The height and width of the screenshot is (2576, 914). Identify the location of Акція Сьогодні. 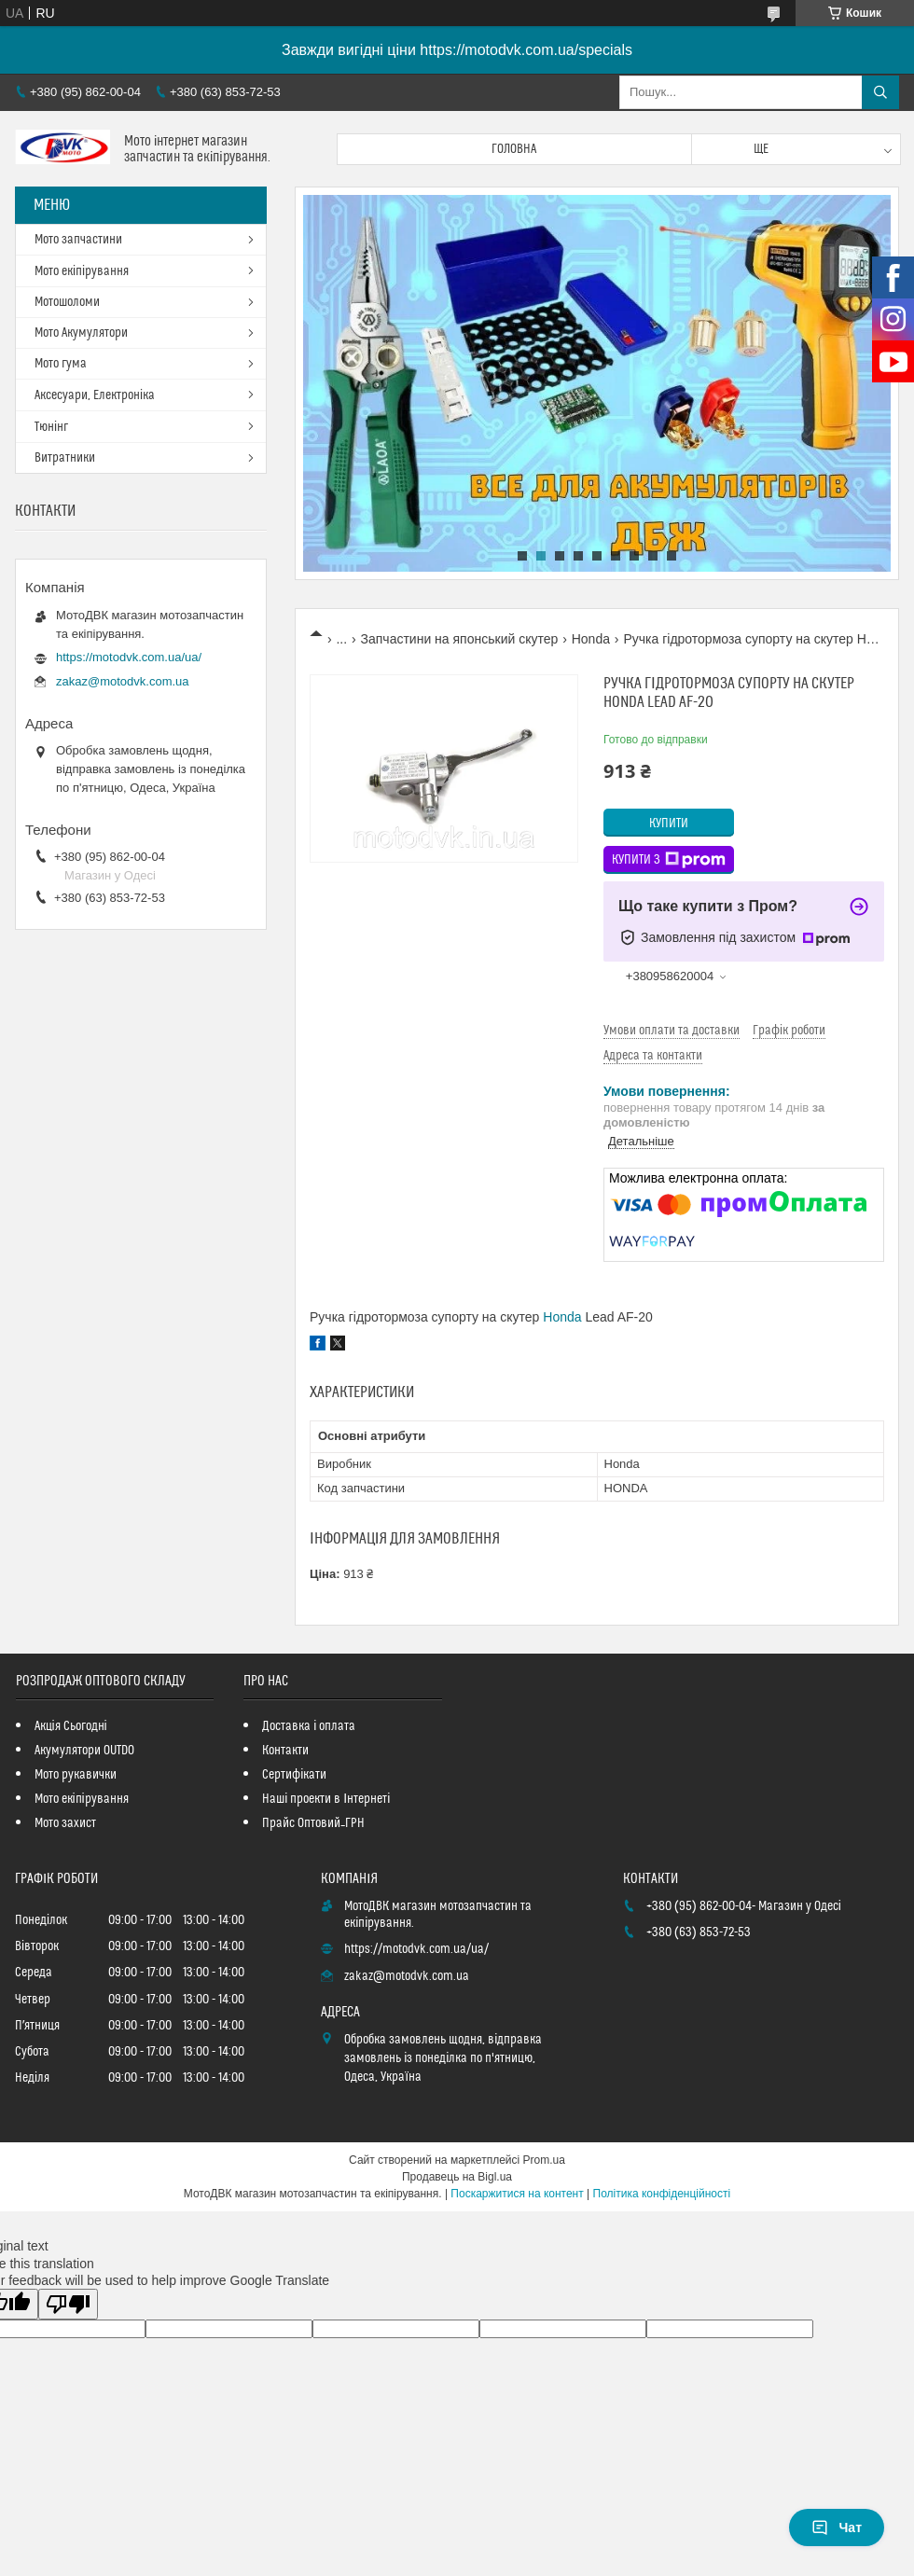
(71, 1726).